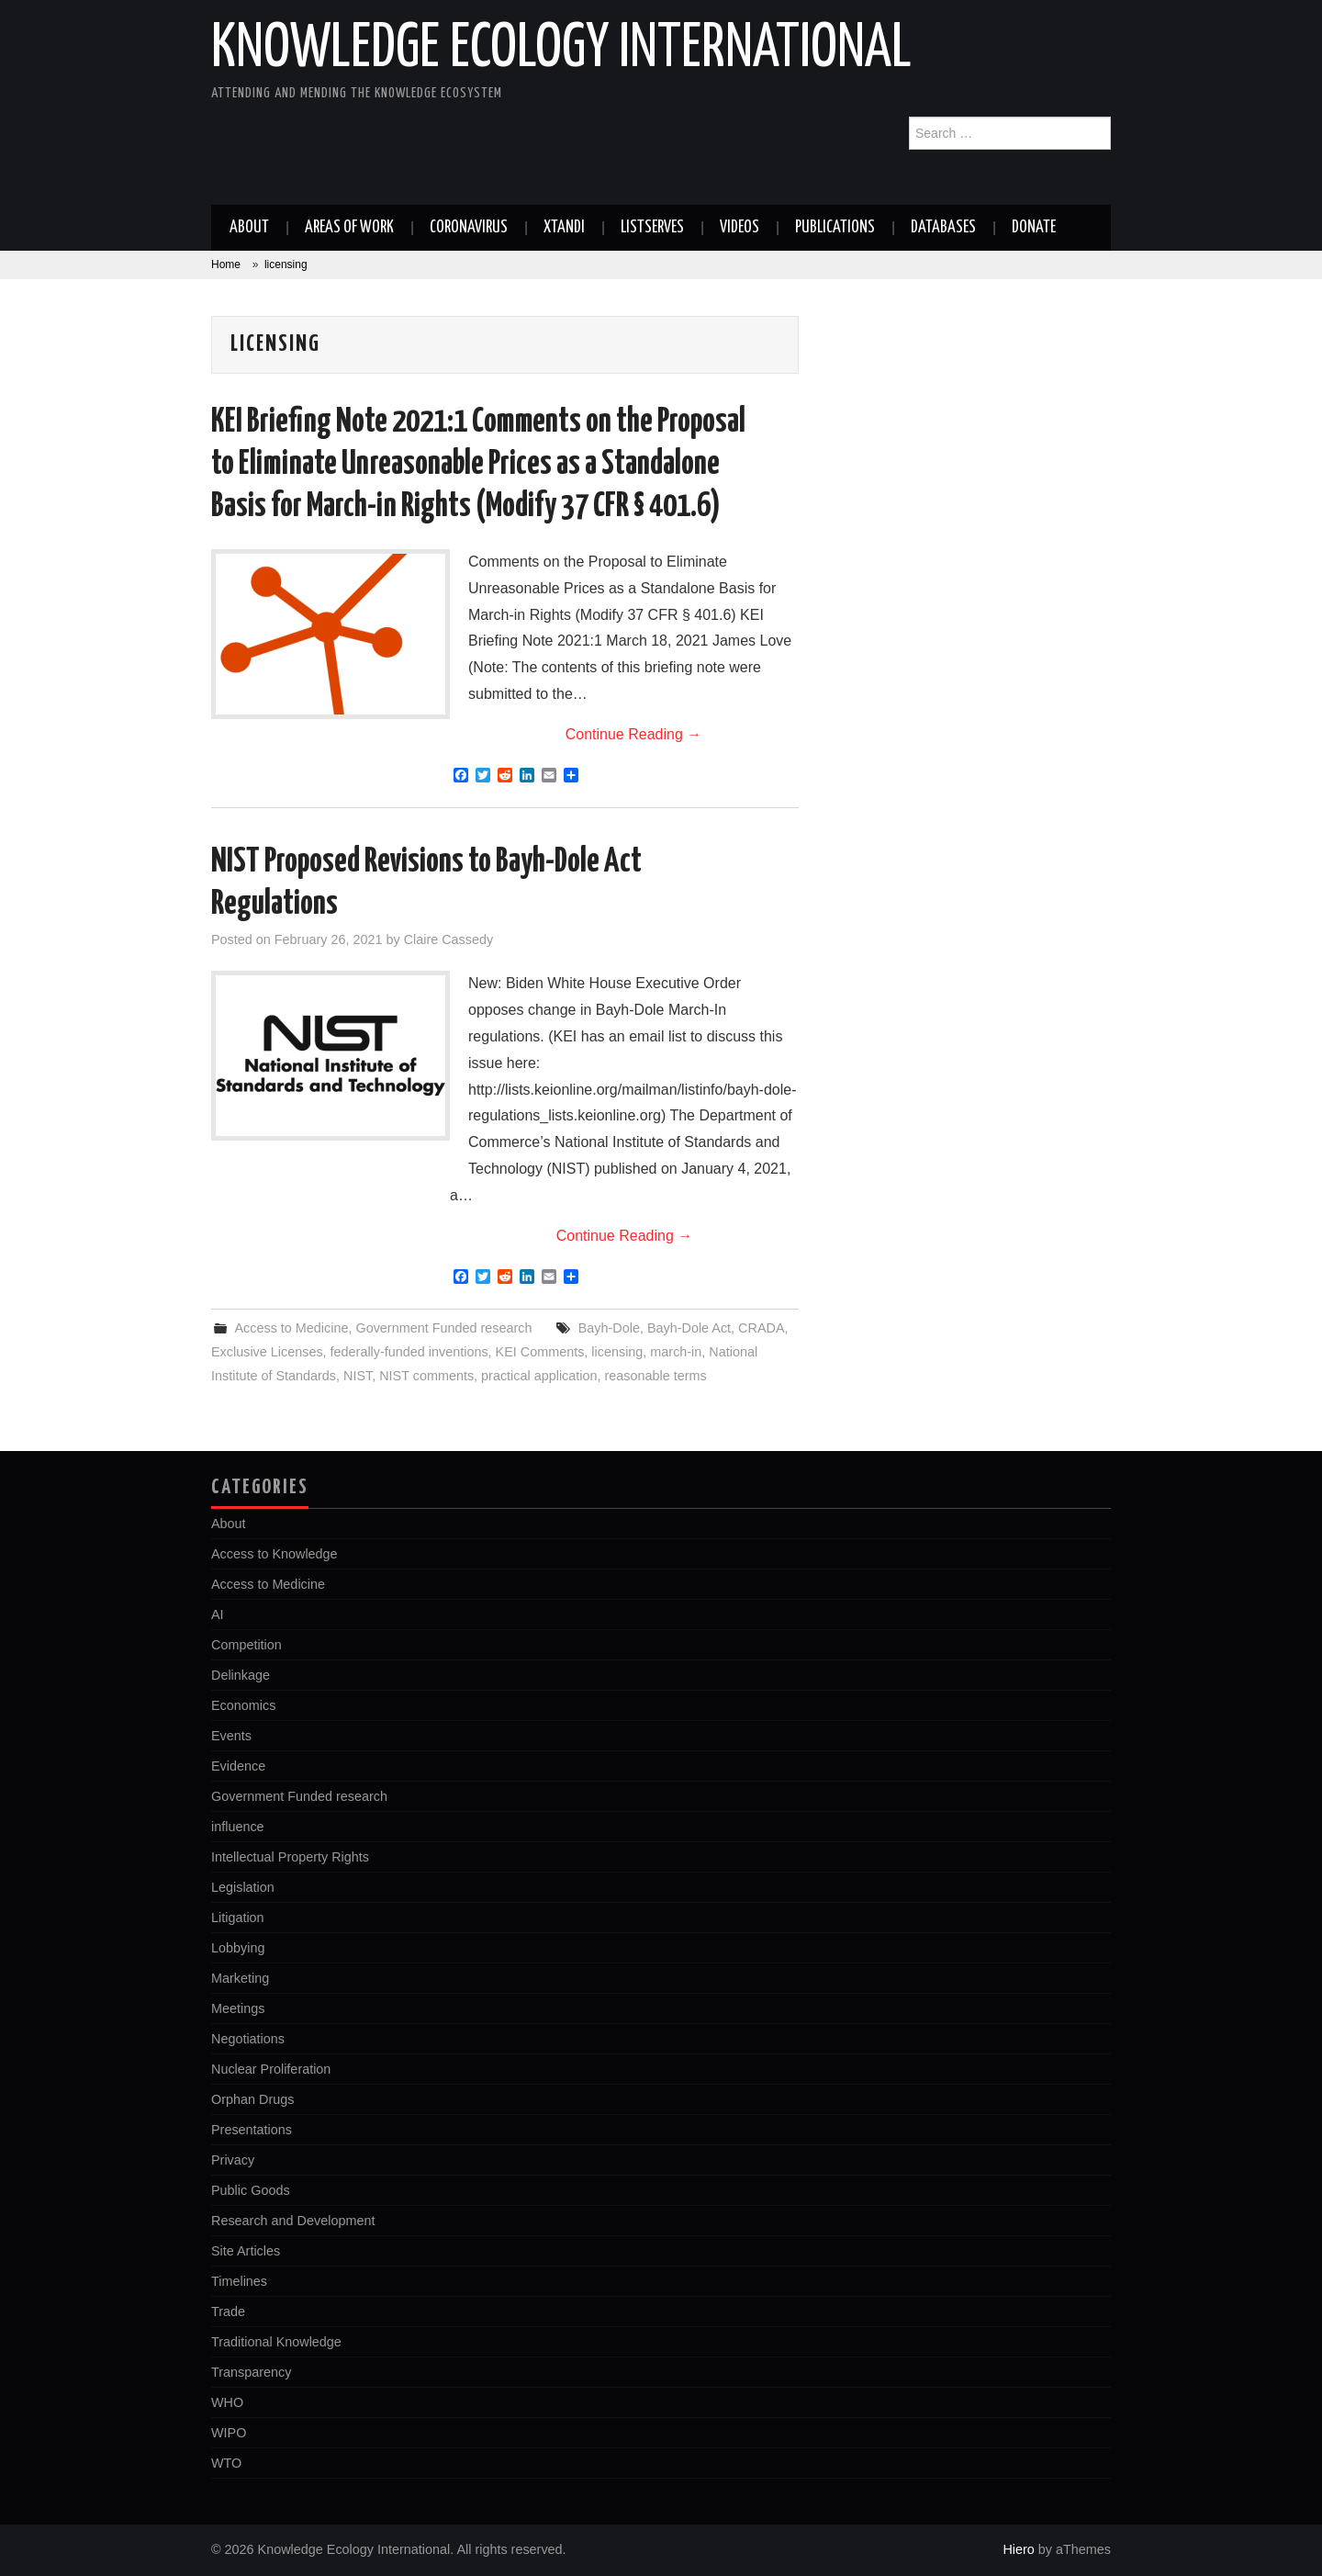 The height and width of the screenshot is (2576, 1322). Describe the element at coordinates (251, 2372) in the screenshot. I see `Transparency` at that location.